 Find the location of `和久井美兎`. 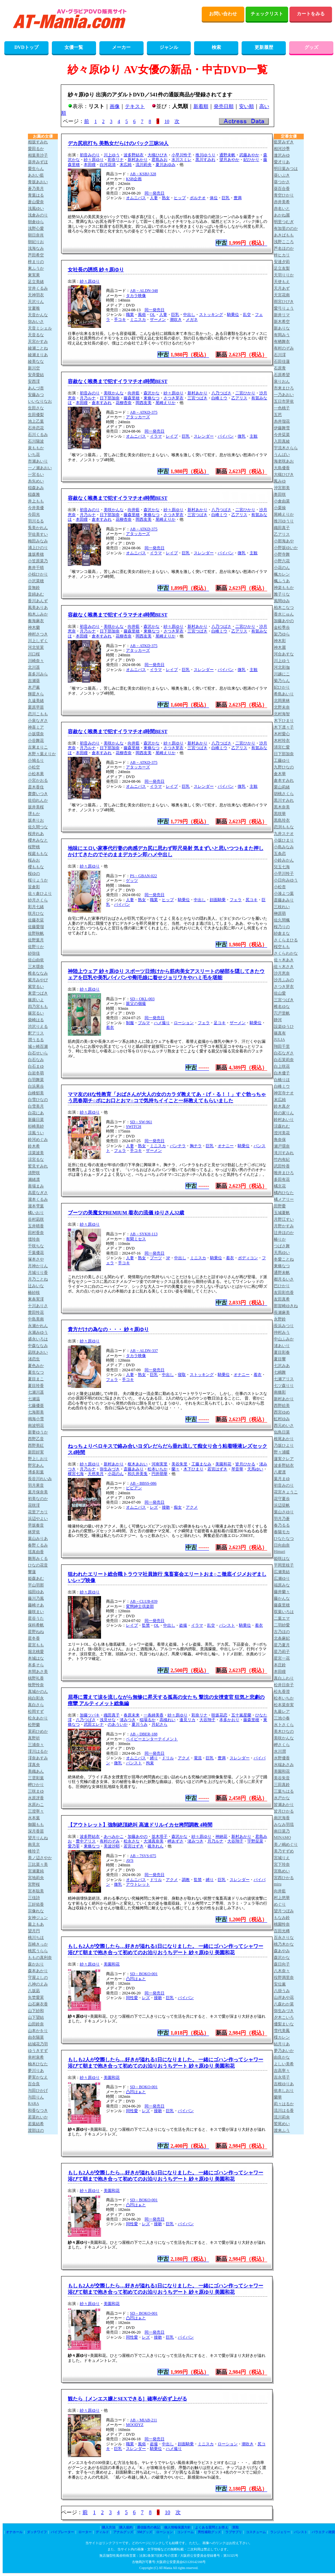

和久井美兎 is located at coordinates (138, 1473).